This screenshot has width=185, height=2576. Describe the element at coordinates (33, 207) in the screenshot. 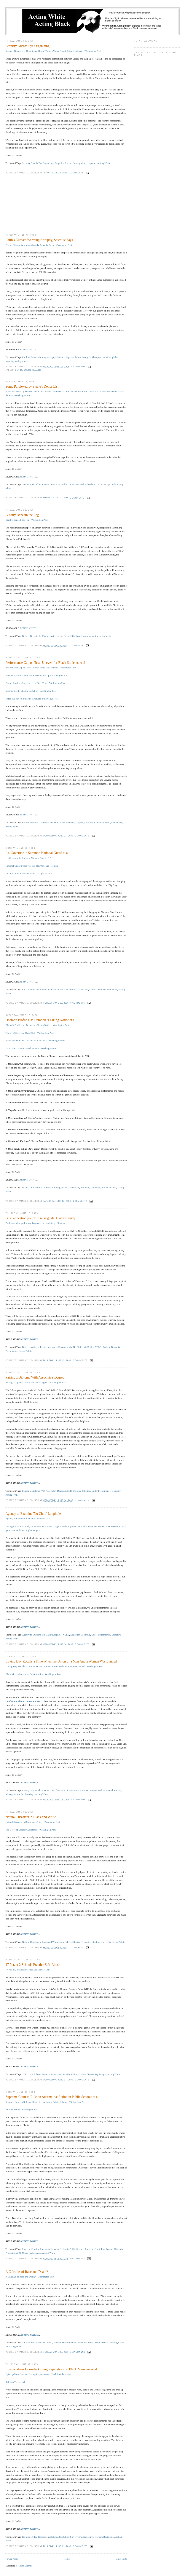

I see `[Advertisement]` at that location.